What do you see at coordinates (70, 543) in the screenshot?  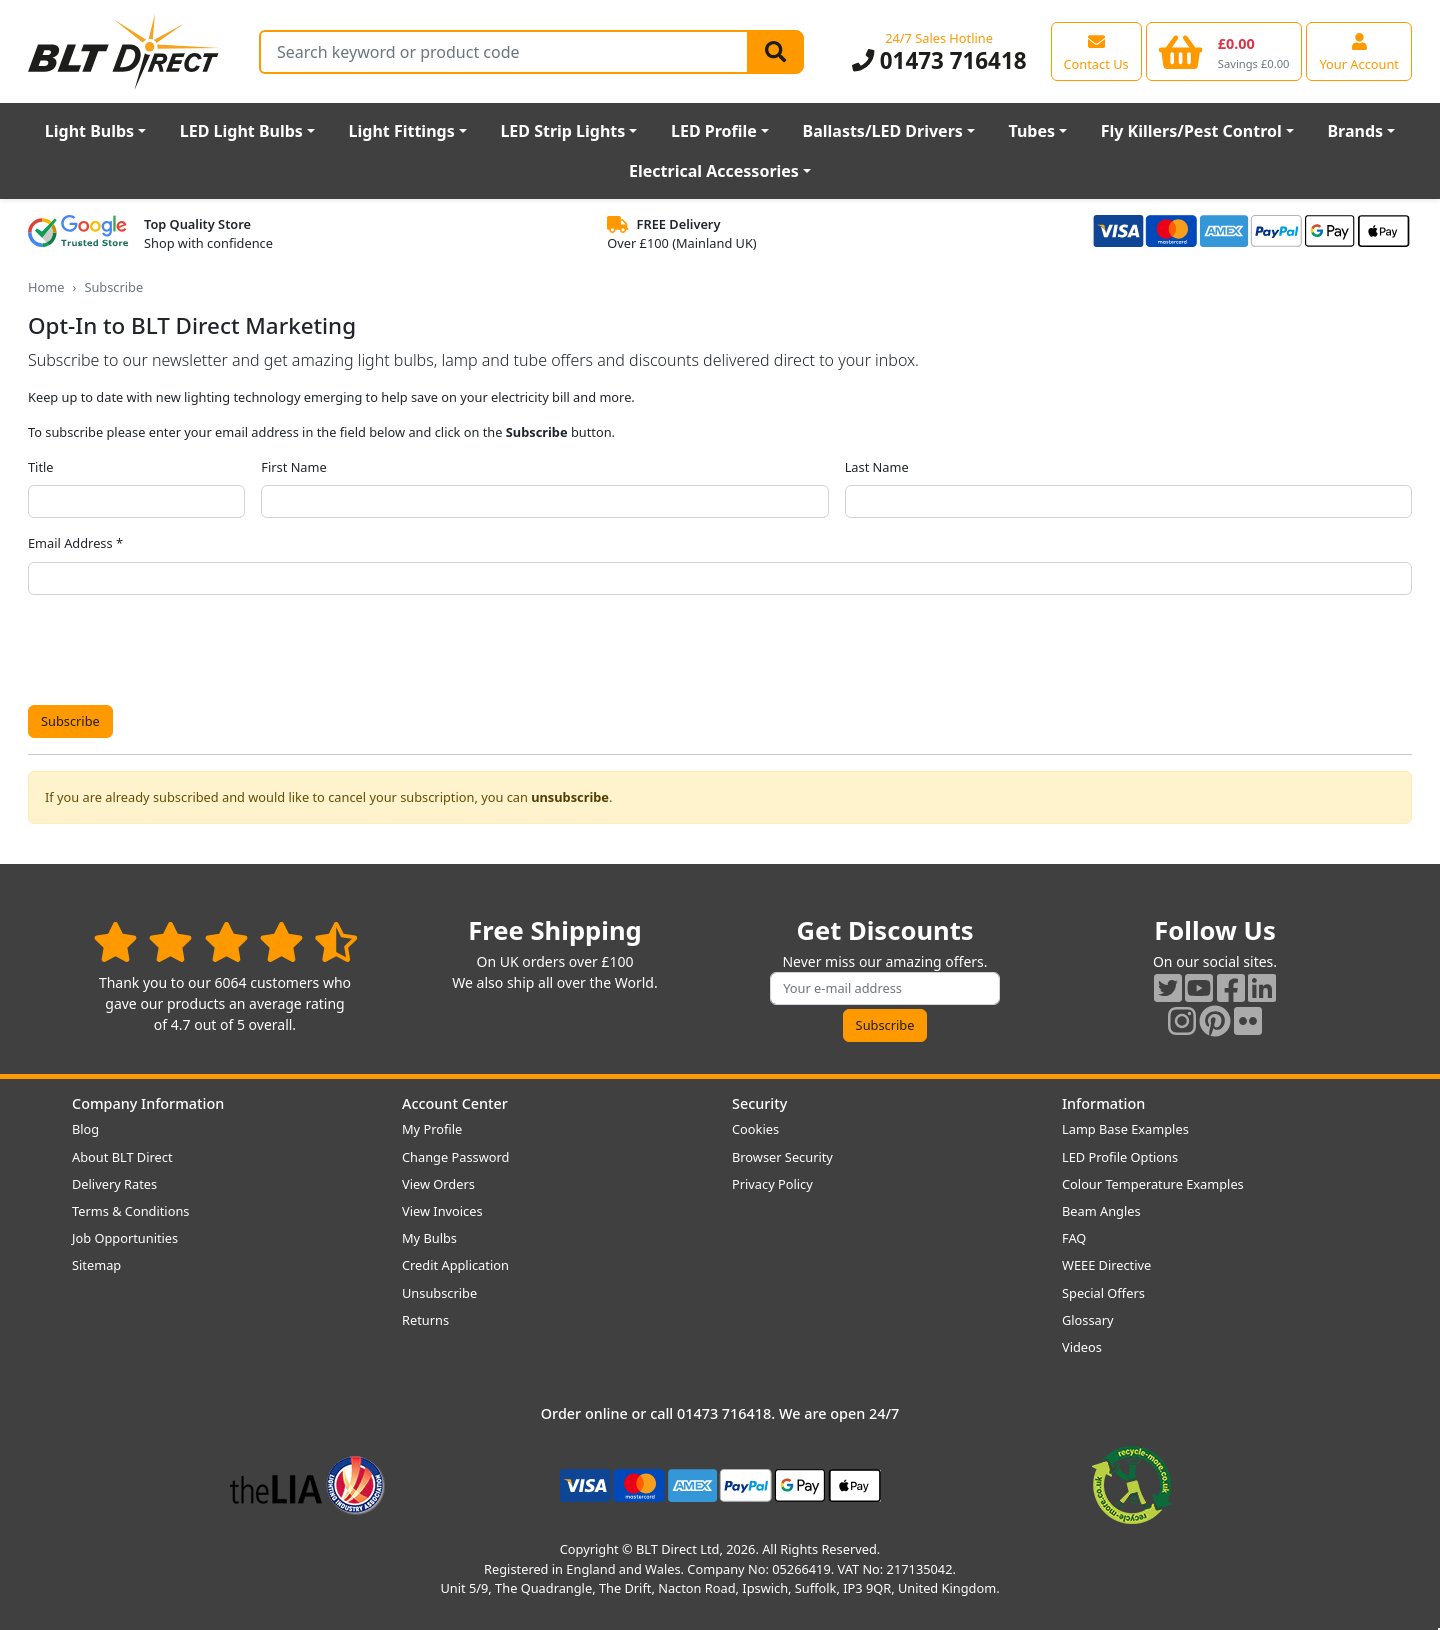 I see `Email Address` at bounding box center [70, 543].